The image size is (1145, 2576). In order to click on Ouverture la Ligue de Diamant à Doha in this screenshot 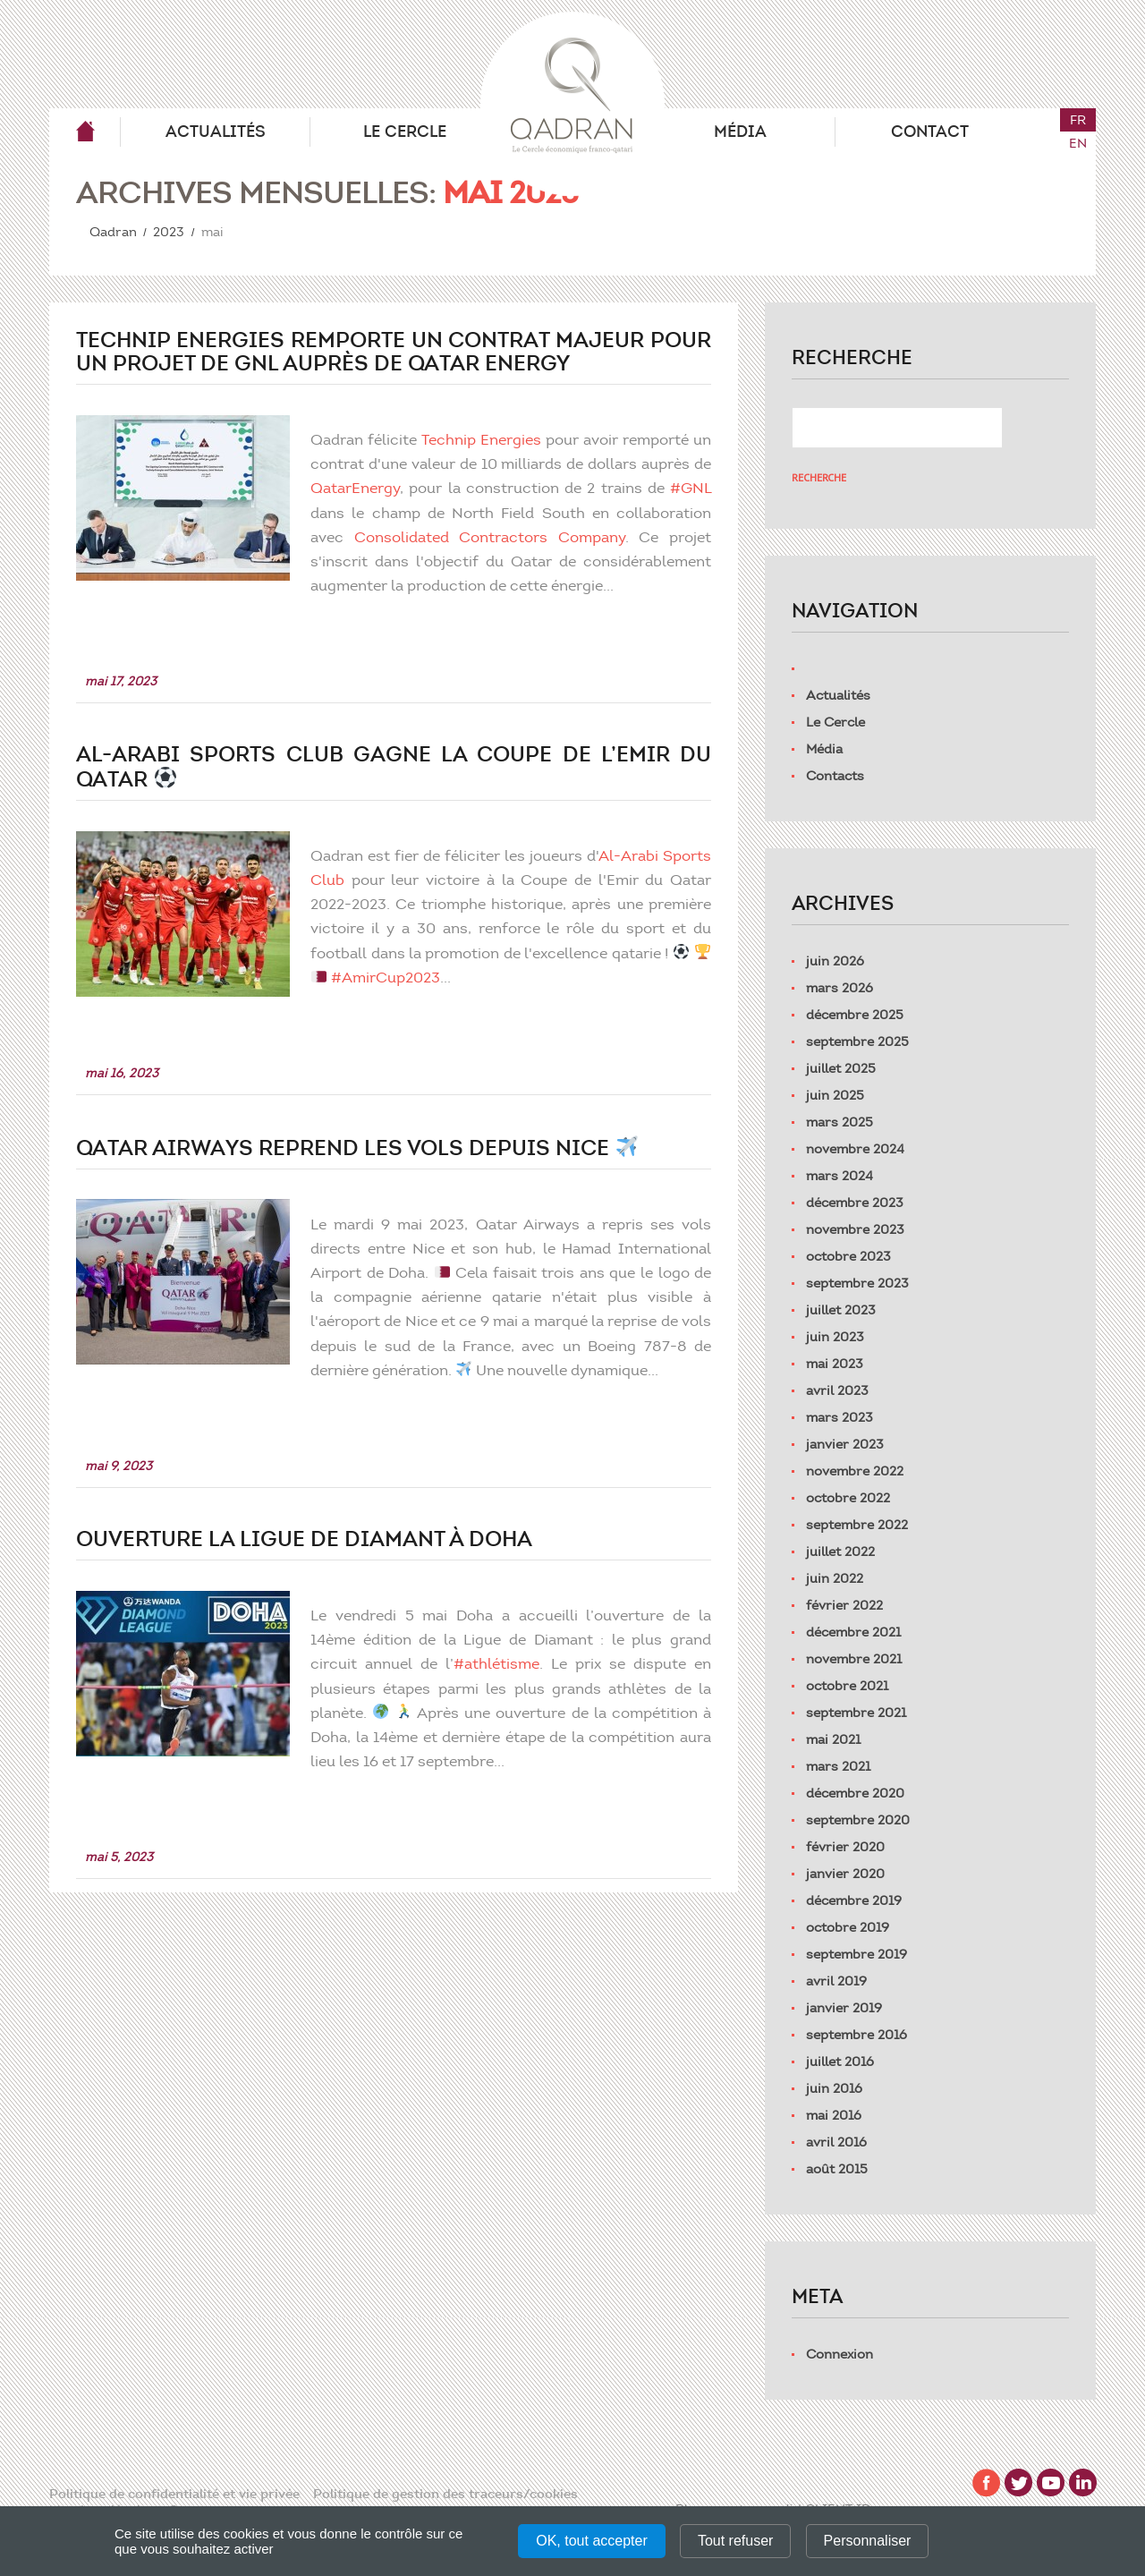, I will do `click(304, 1539)`.